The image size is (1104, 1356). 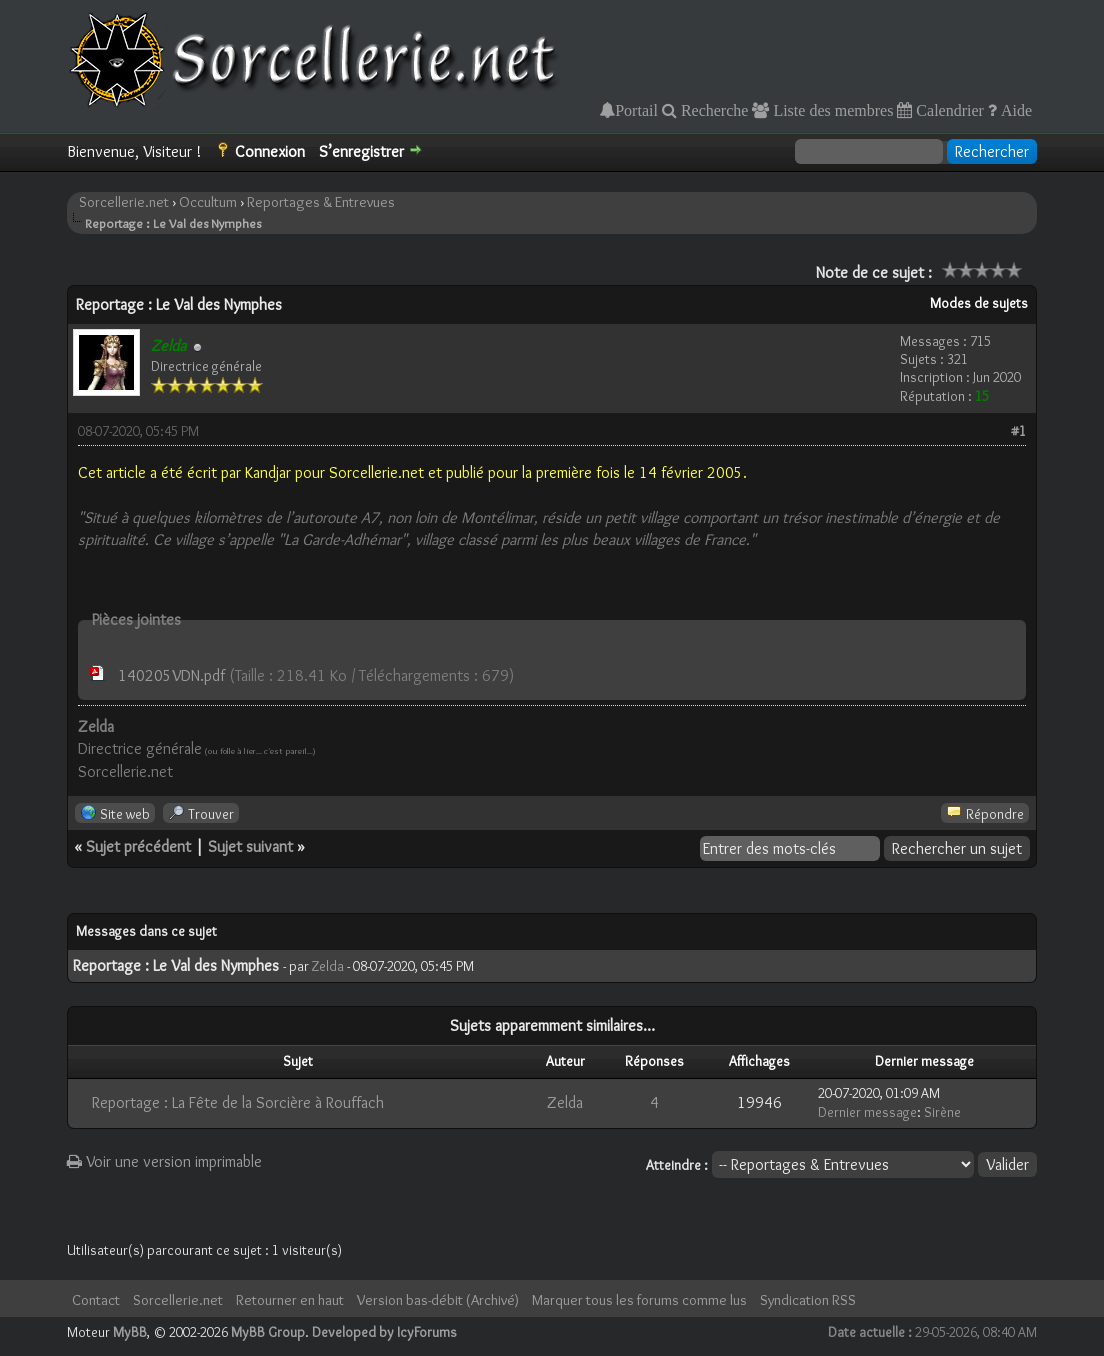 I want to click on Recherche, so click(x=713, y=110).